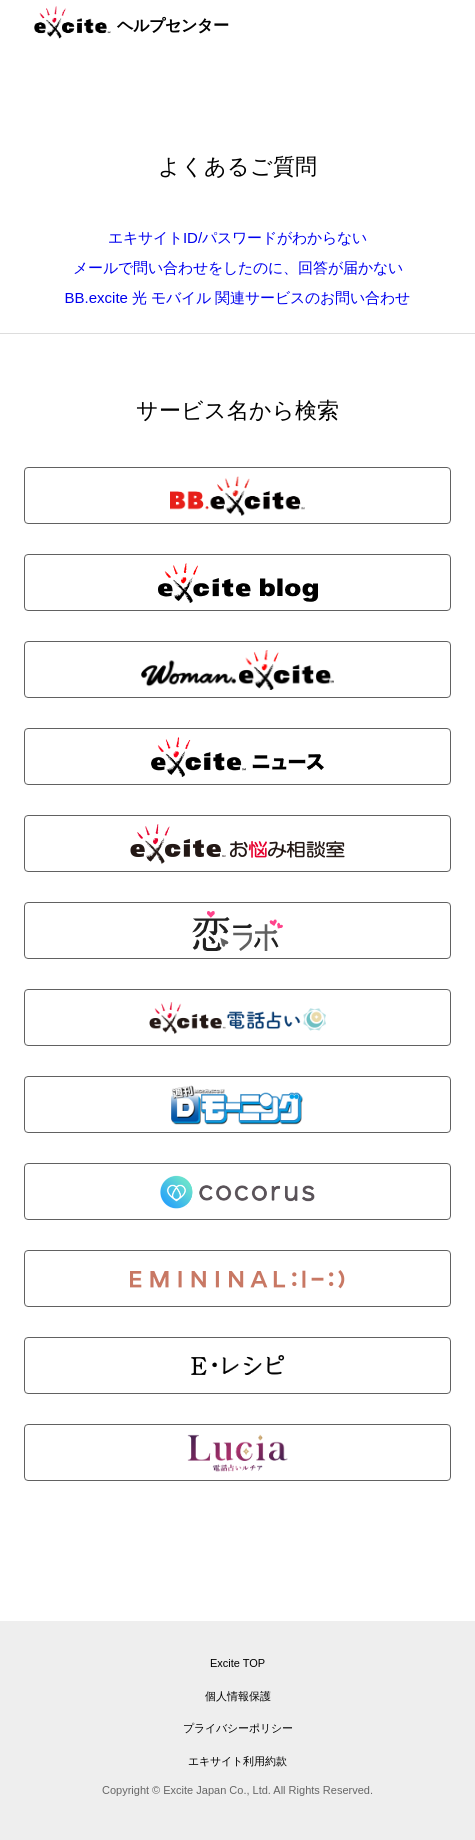  I want to click on エキサイト利用約款, so click(237, 1761).